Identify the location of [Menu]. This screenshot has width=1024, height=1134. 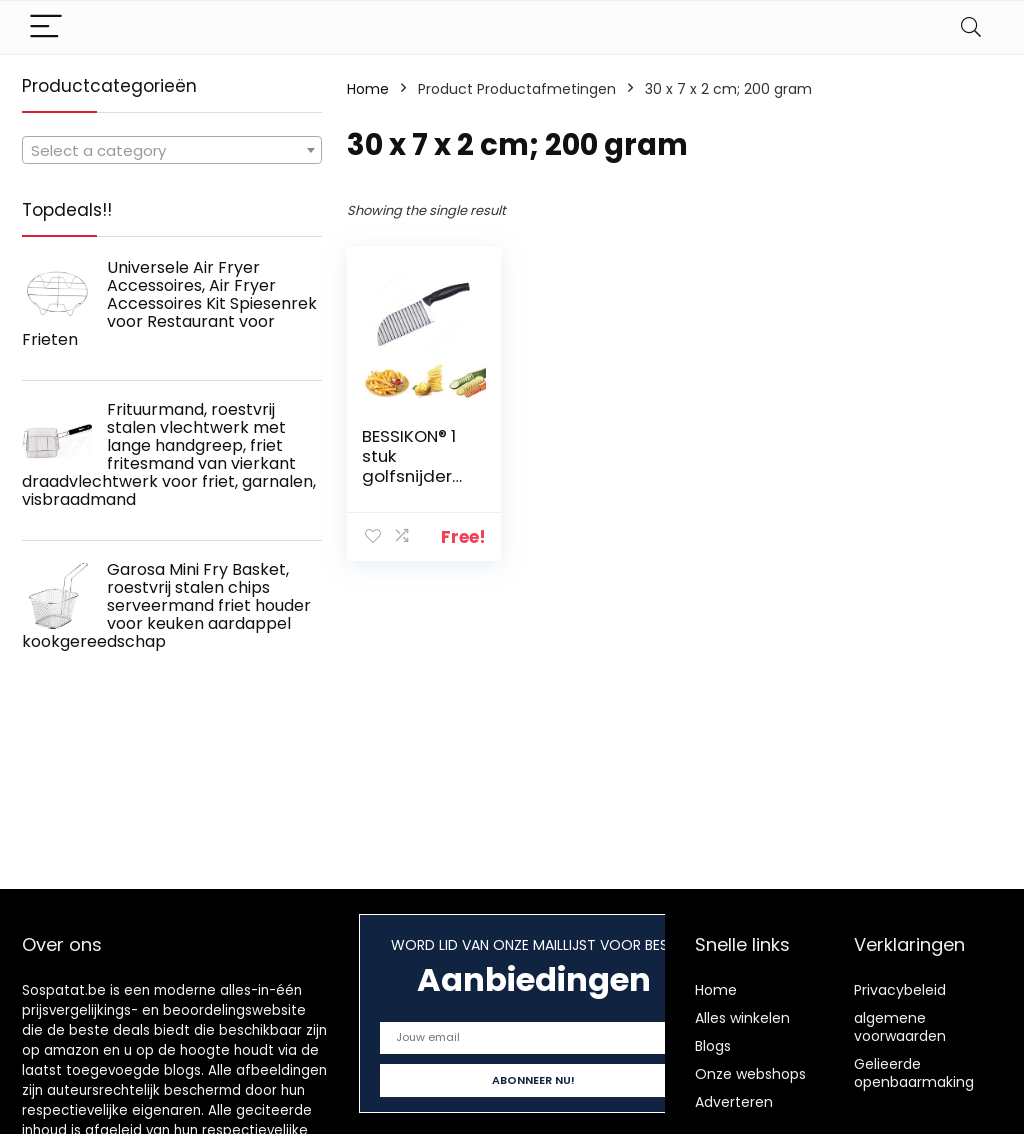
(46, 27).